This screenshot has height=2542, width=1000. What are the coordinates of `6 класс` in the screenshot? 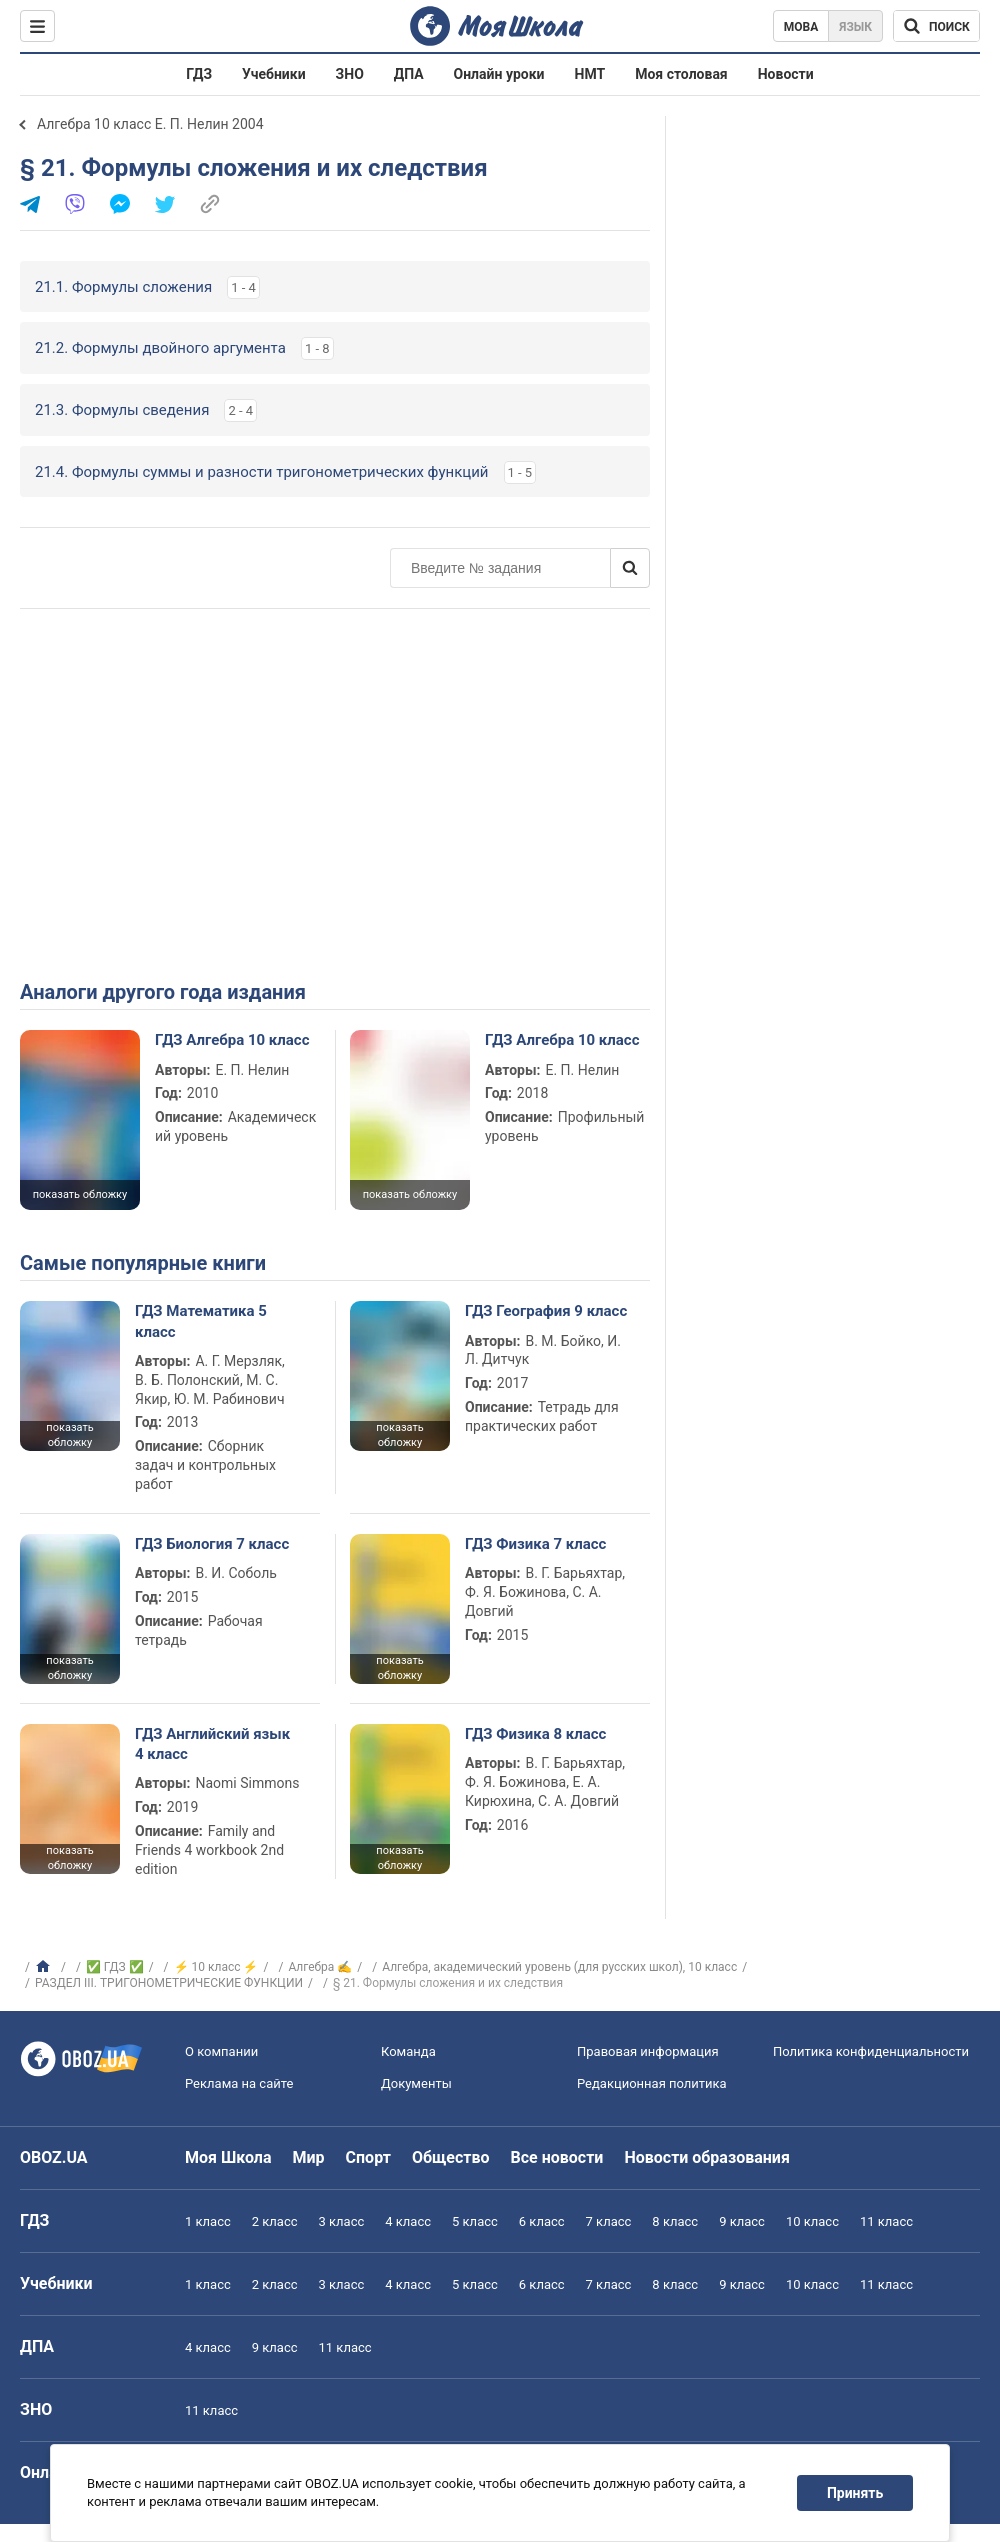 It's located at (542, 2221).